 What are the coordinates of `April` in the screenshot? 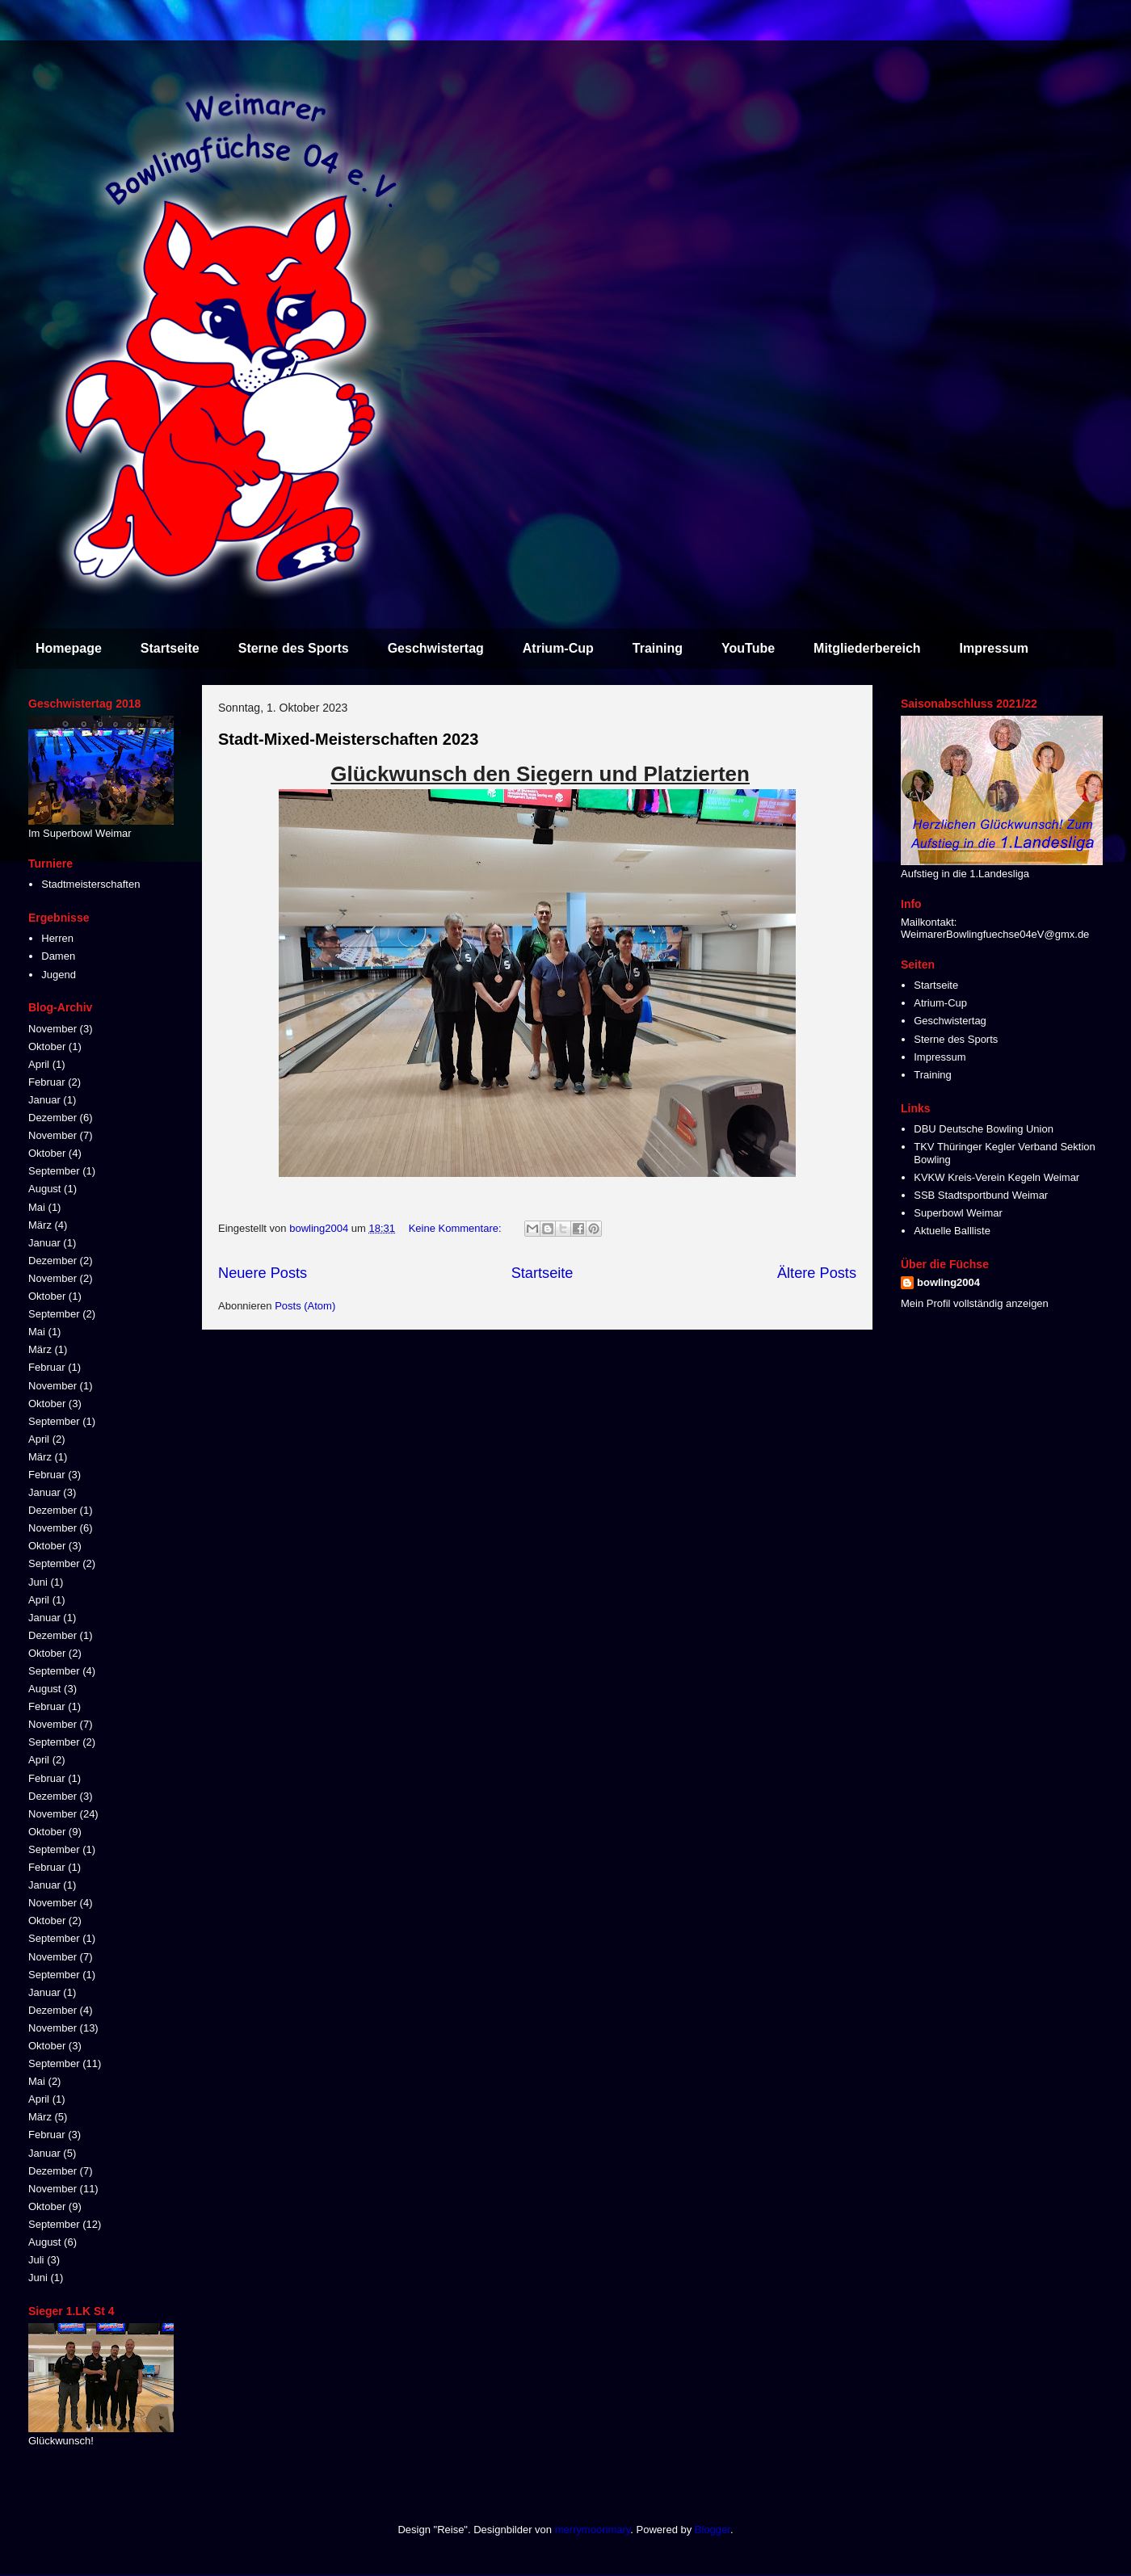 It's located at (38, 1064).